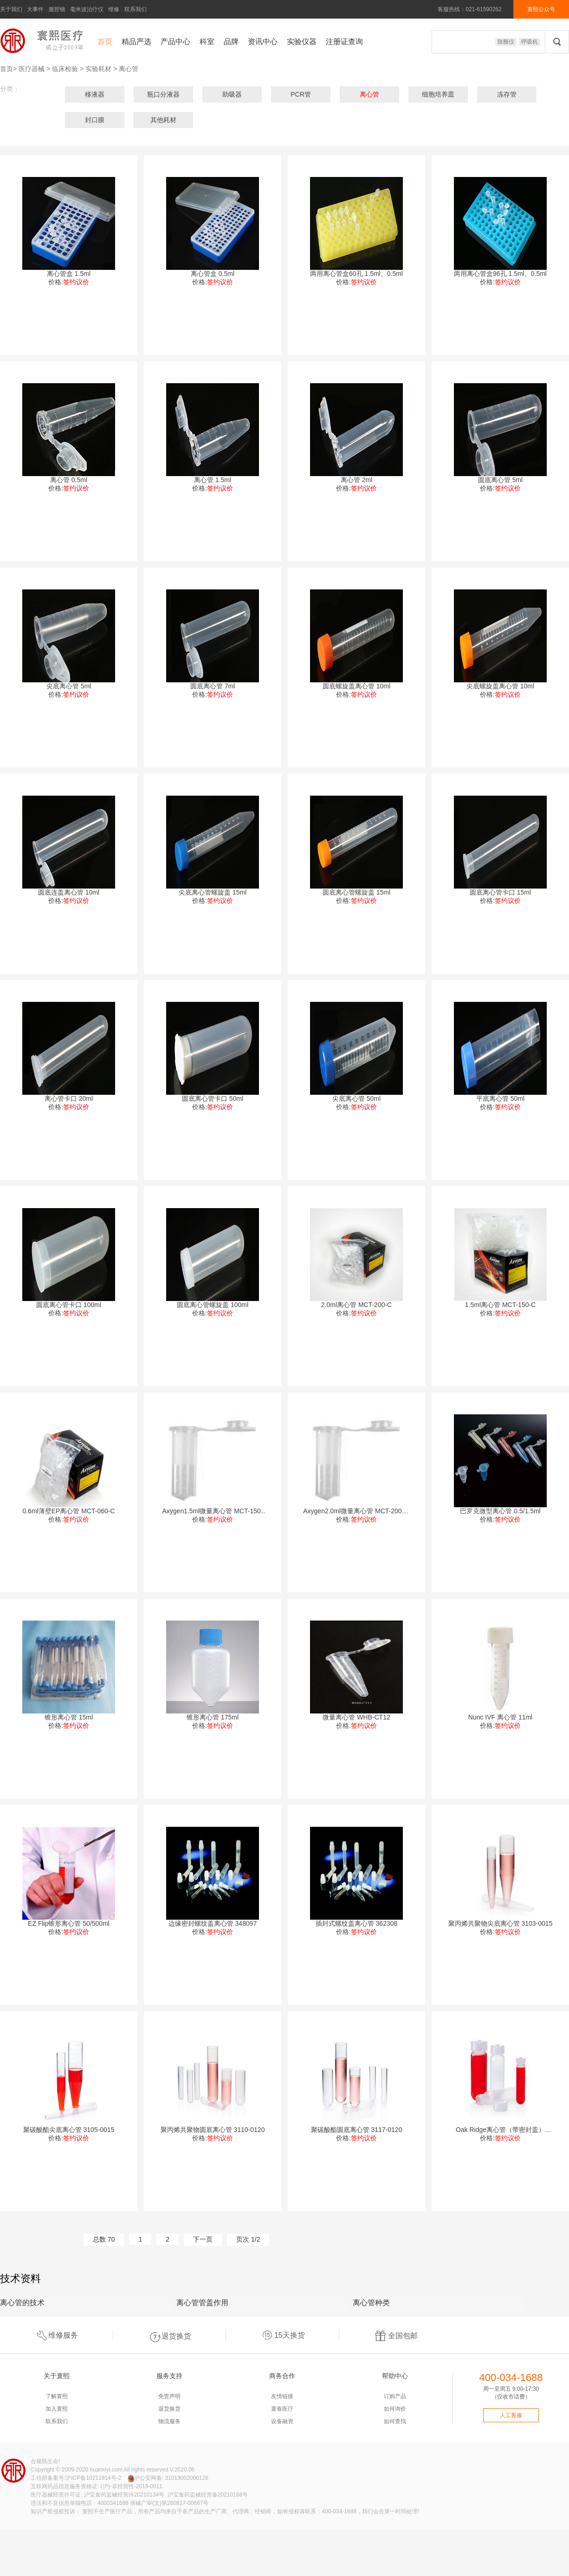 This screenshot has height=2576, width=569. What do you see at coordinates (395, 2421) in the screenshot?
I see `如何查找` at bounding box center [395, 2421].